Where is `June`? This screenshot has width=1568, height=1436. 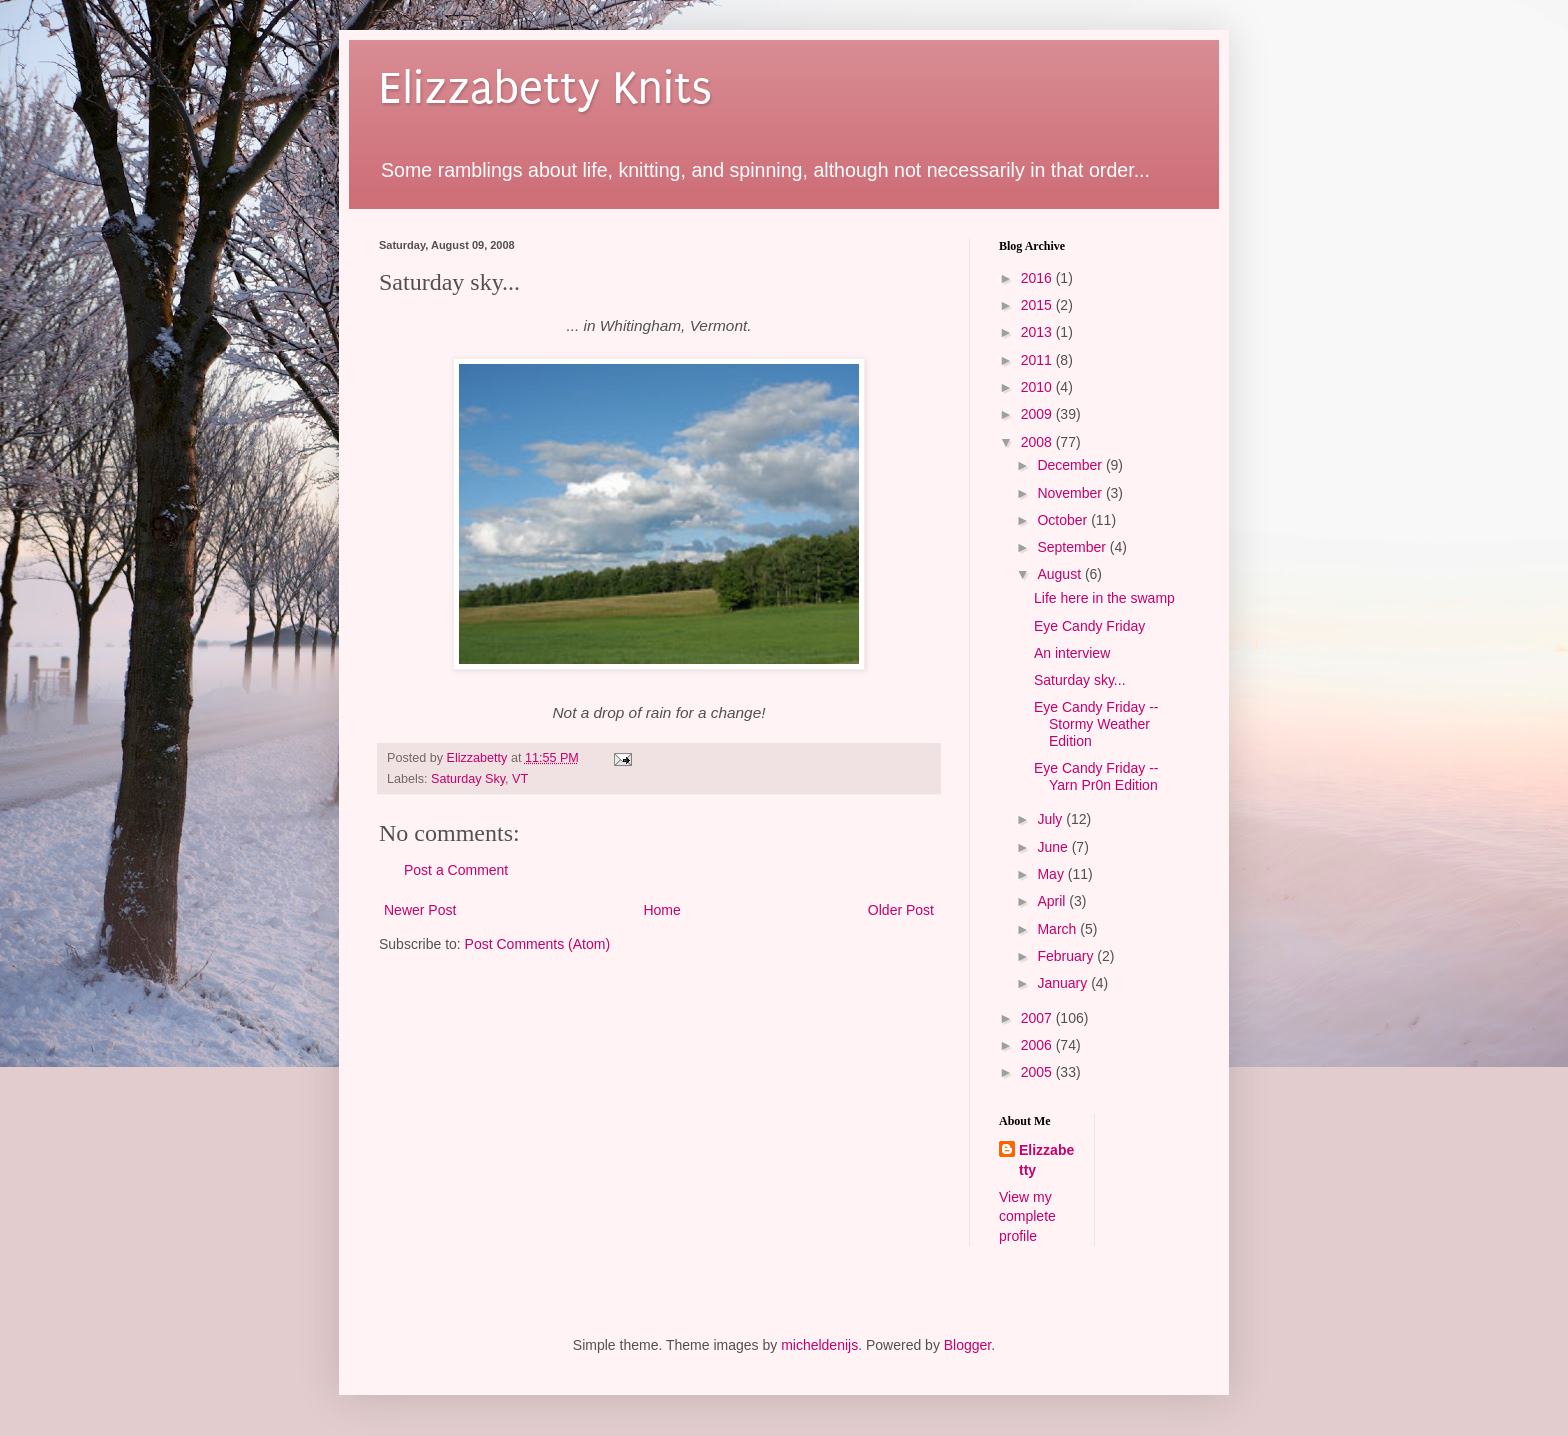 June is located at coordinates (1054, 847).